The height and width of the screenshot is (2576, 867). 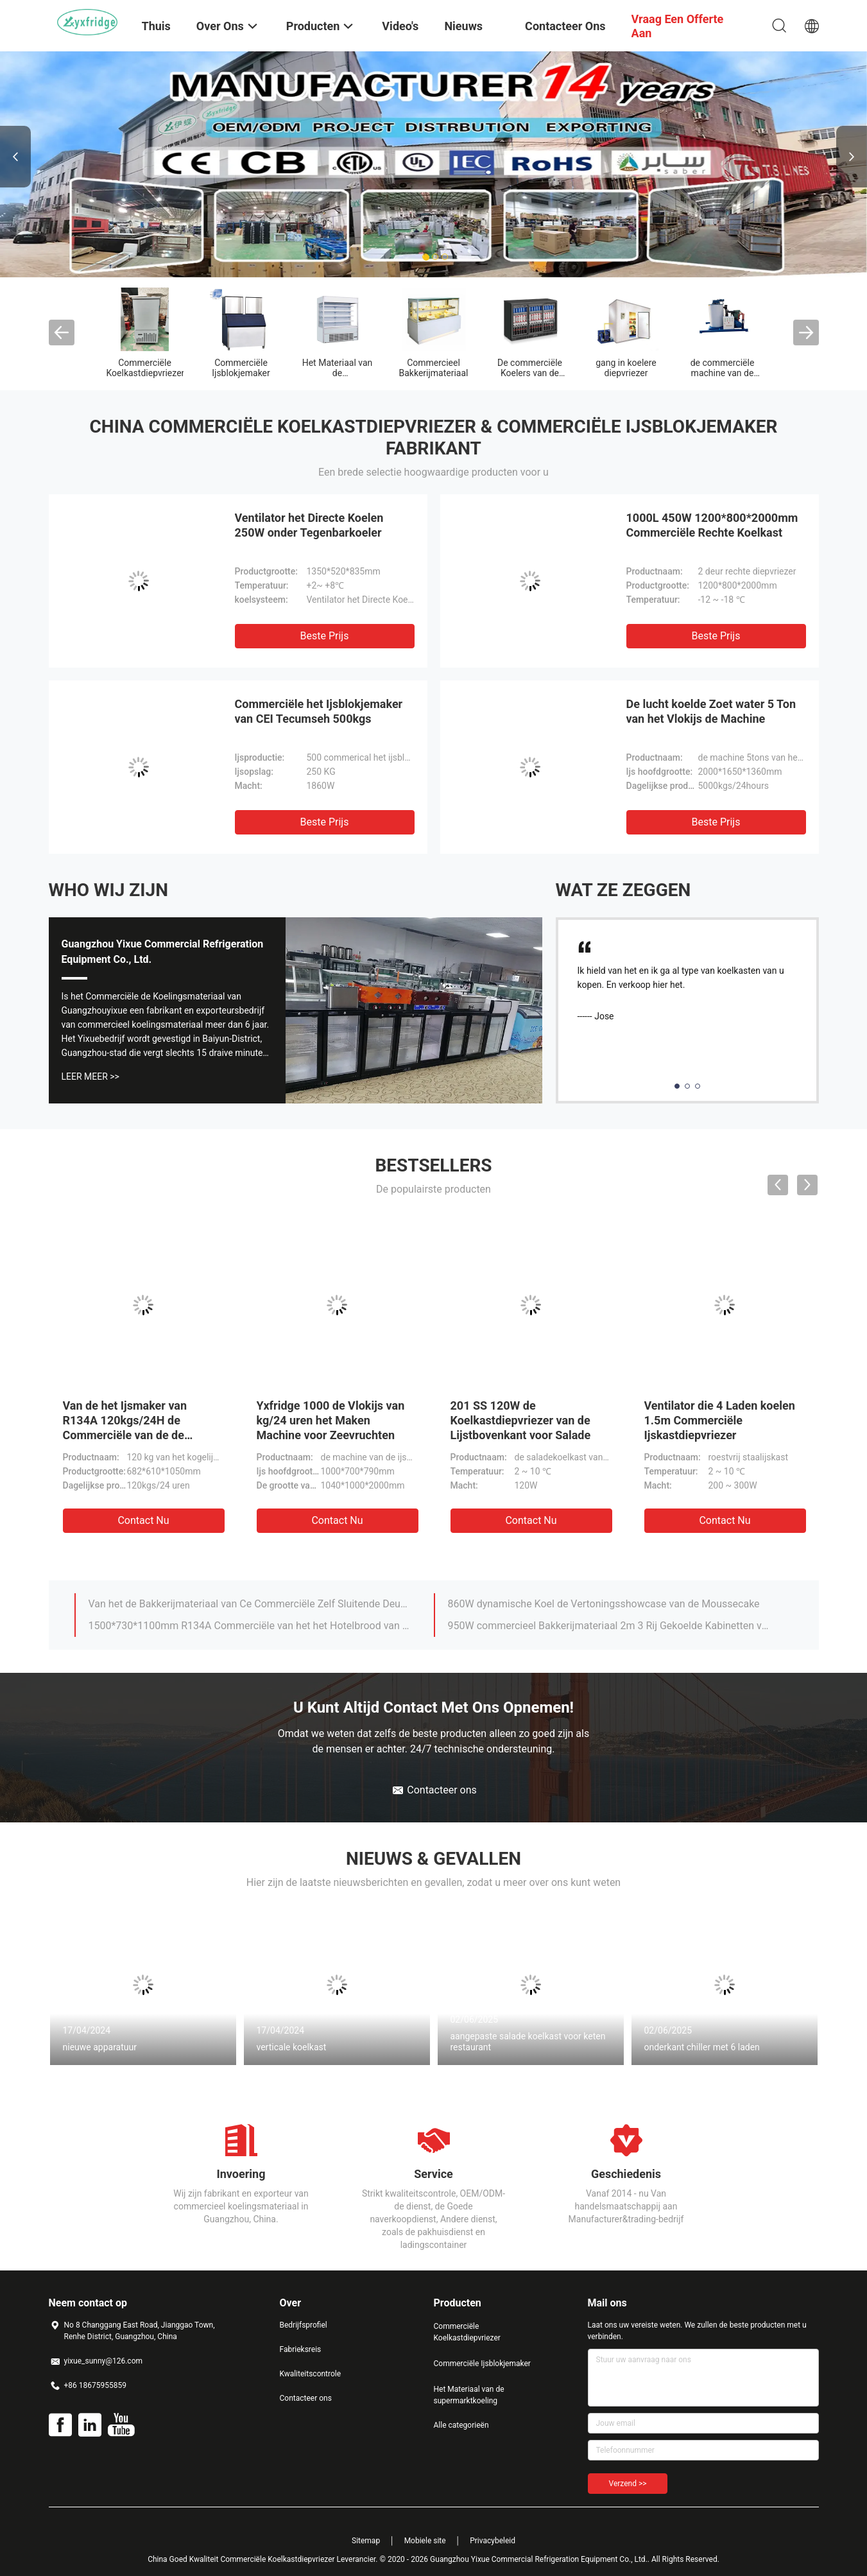 I want to click on Alle categorieën, so click(x=461, y=2425).